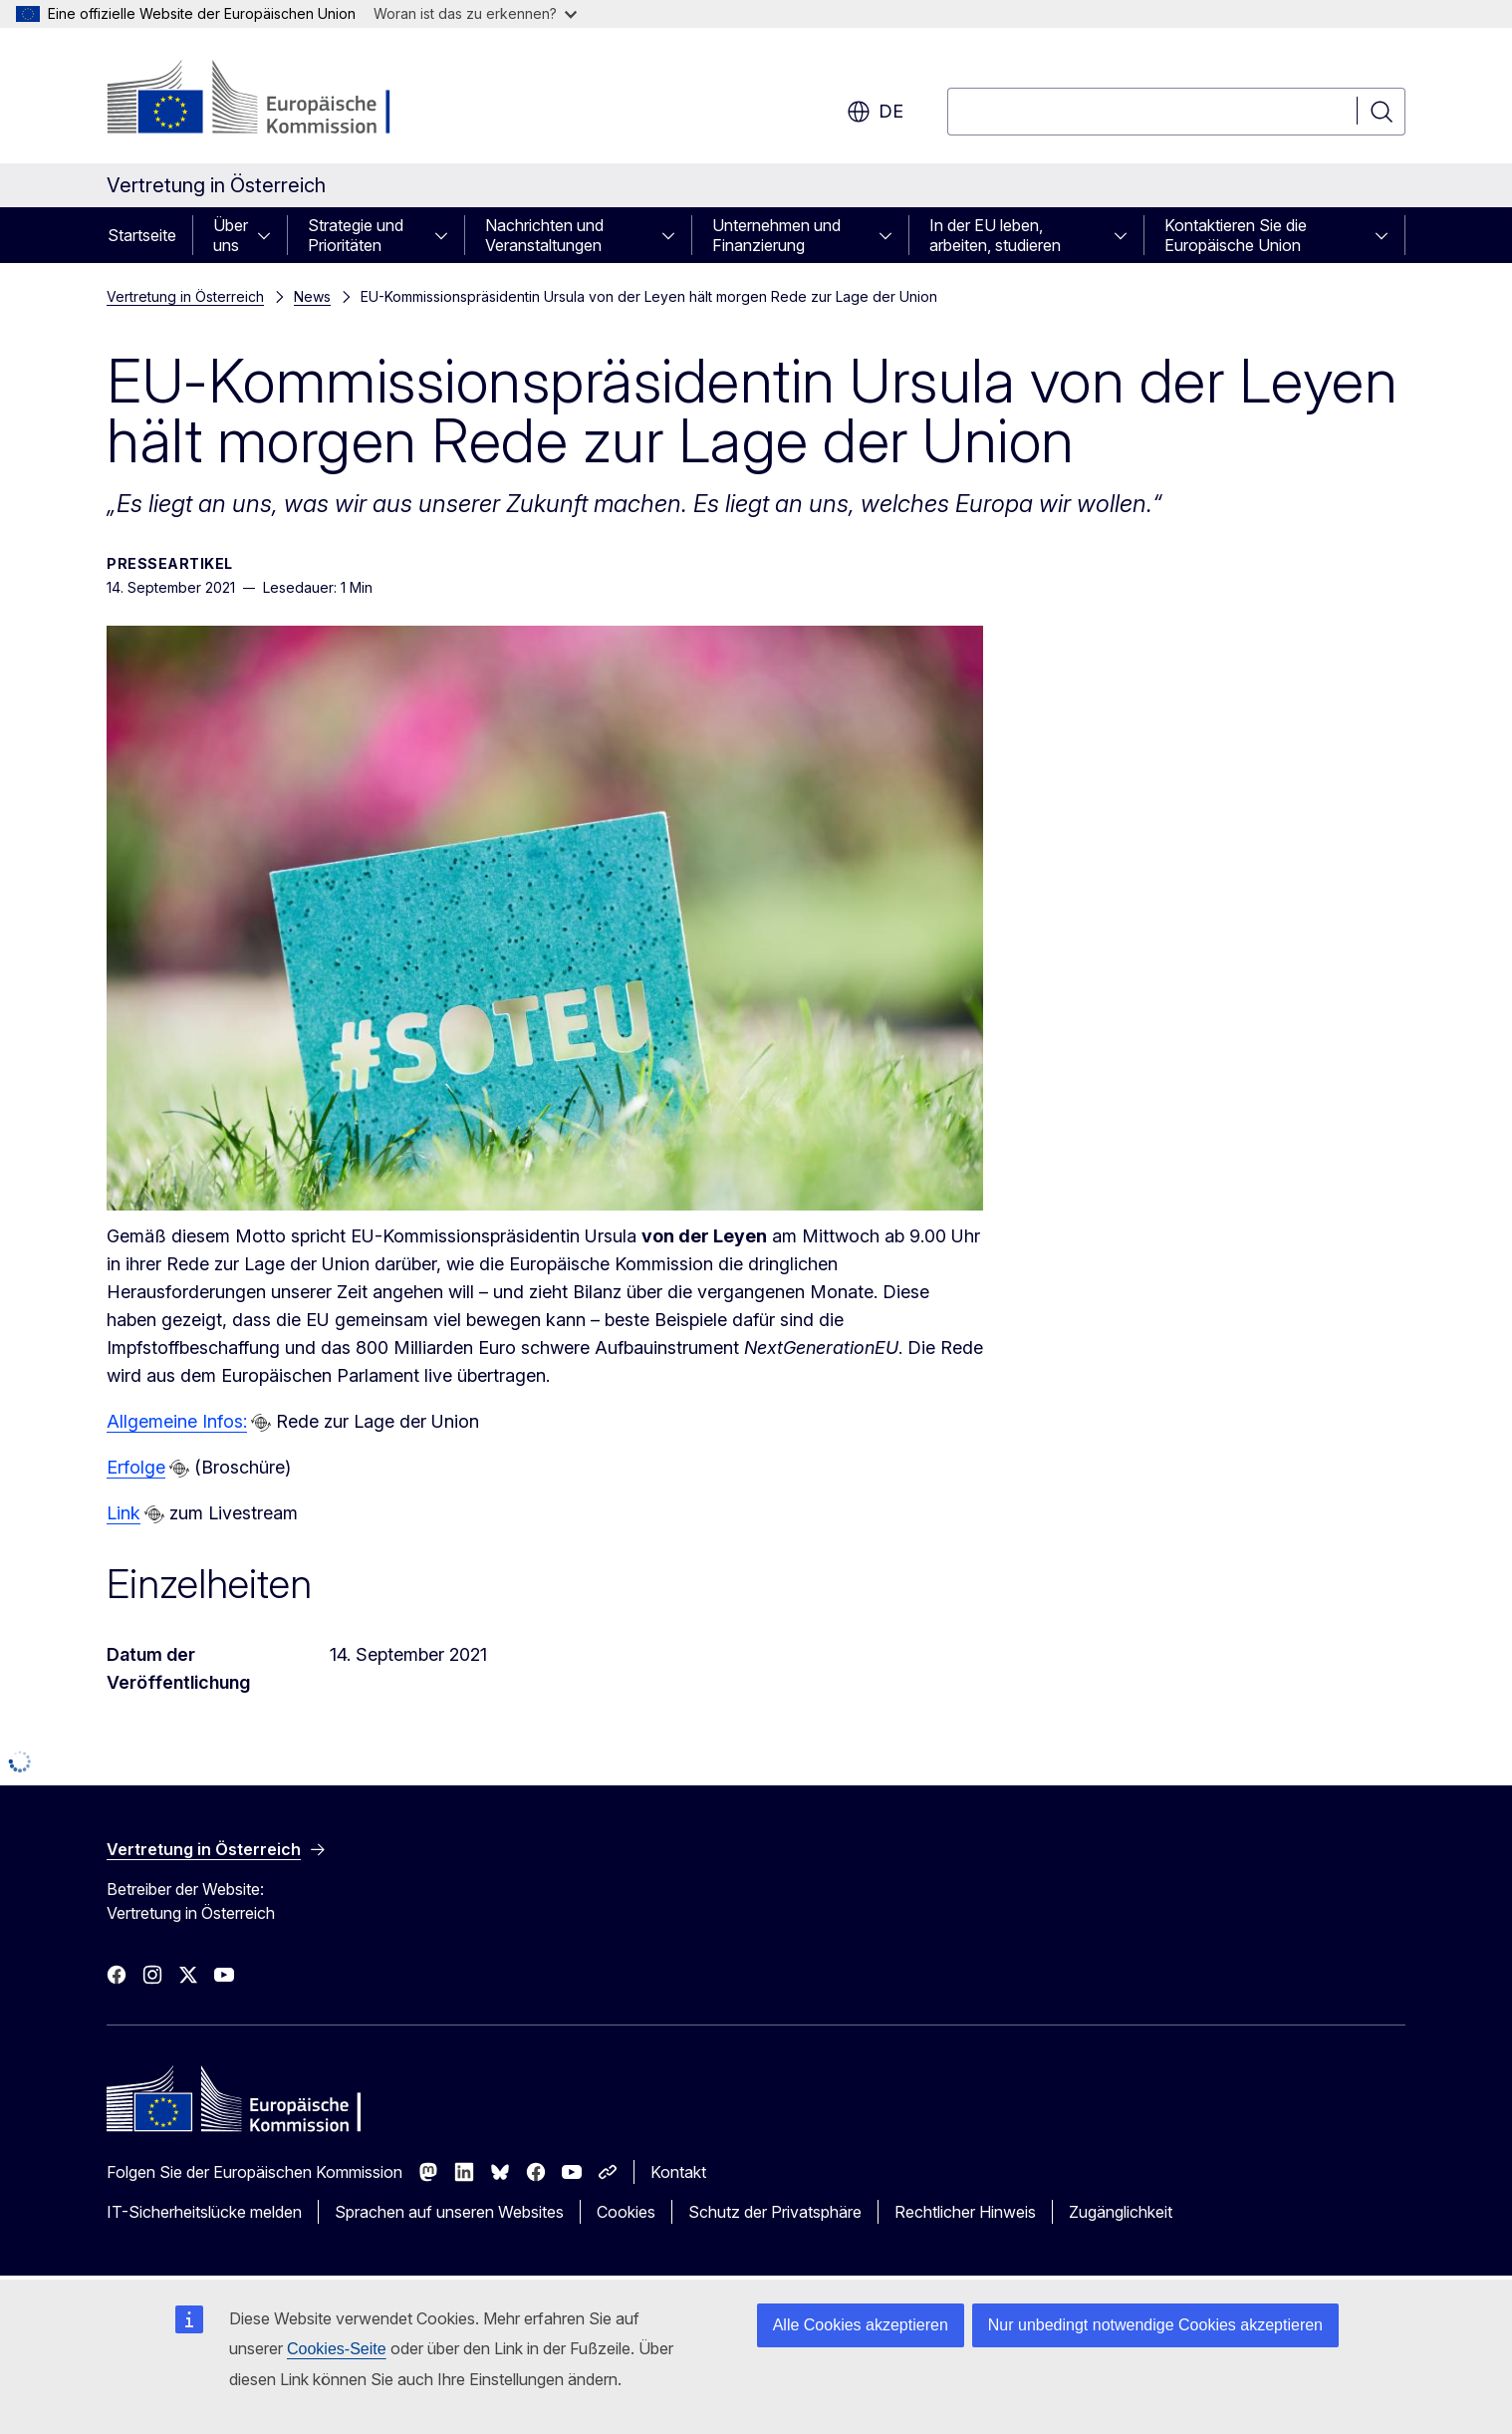 Image resolution: width=1512 pixels, height=2434 pixels. Describe the element at coordinates (544, 235) in the screenshot. I see `Nachrichten und Veranstaltungen` at that location.